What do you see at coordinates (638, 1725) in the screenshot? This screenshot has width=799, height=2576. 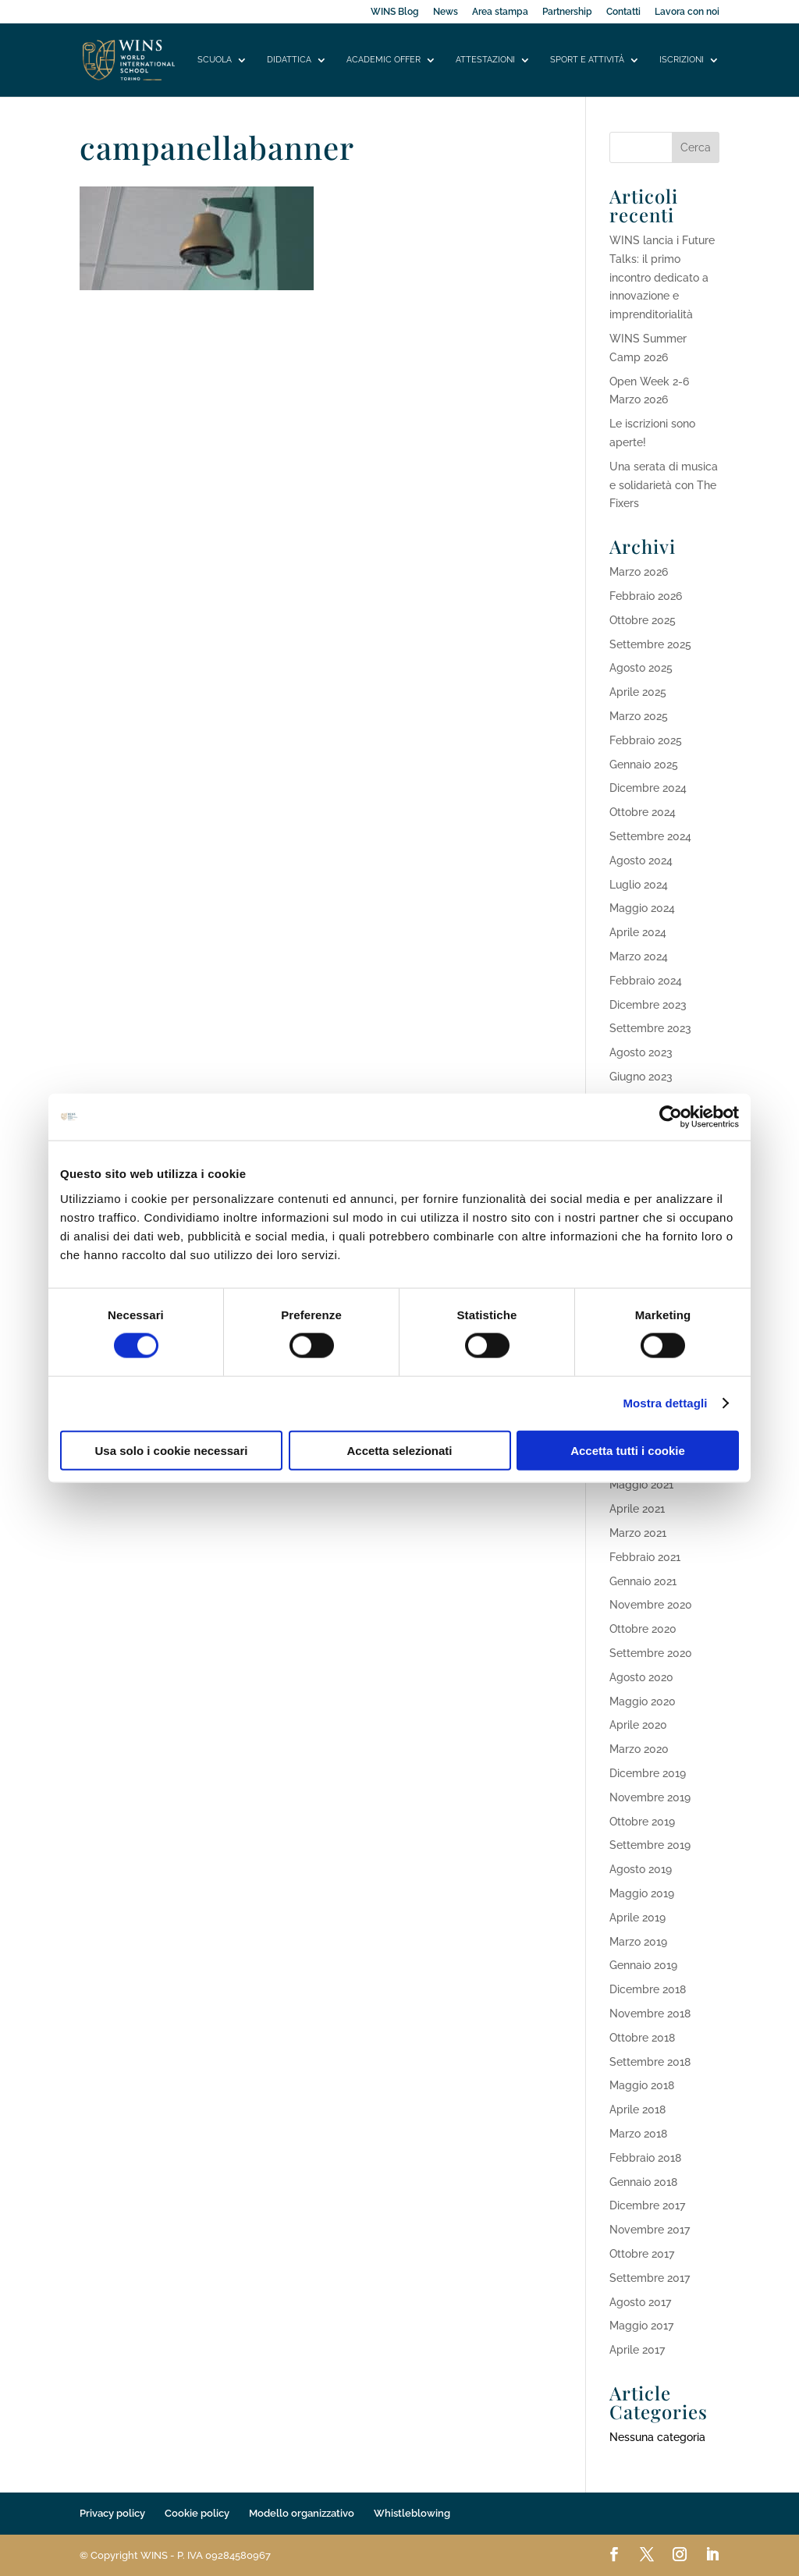 I see `Aprile 2020` at bounding box center [638, 1725].